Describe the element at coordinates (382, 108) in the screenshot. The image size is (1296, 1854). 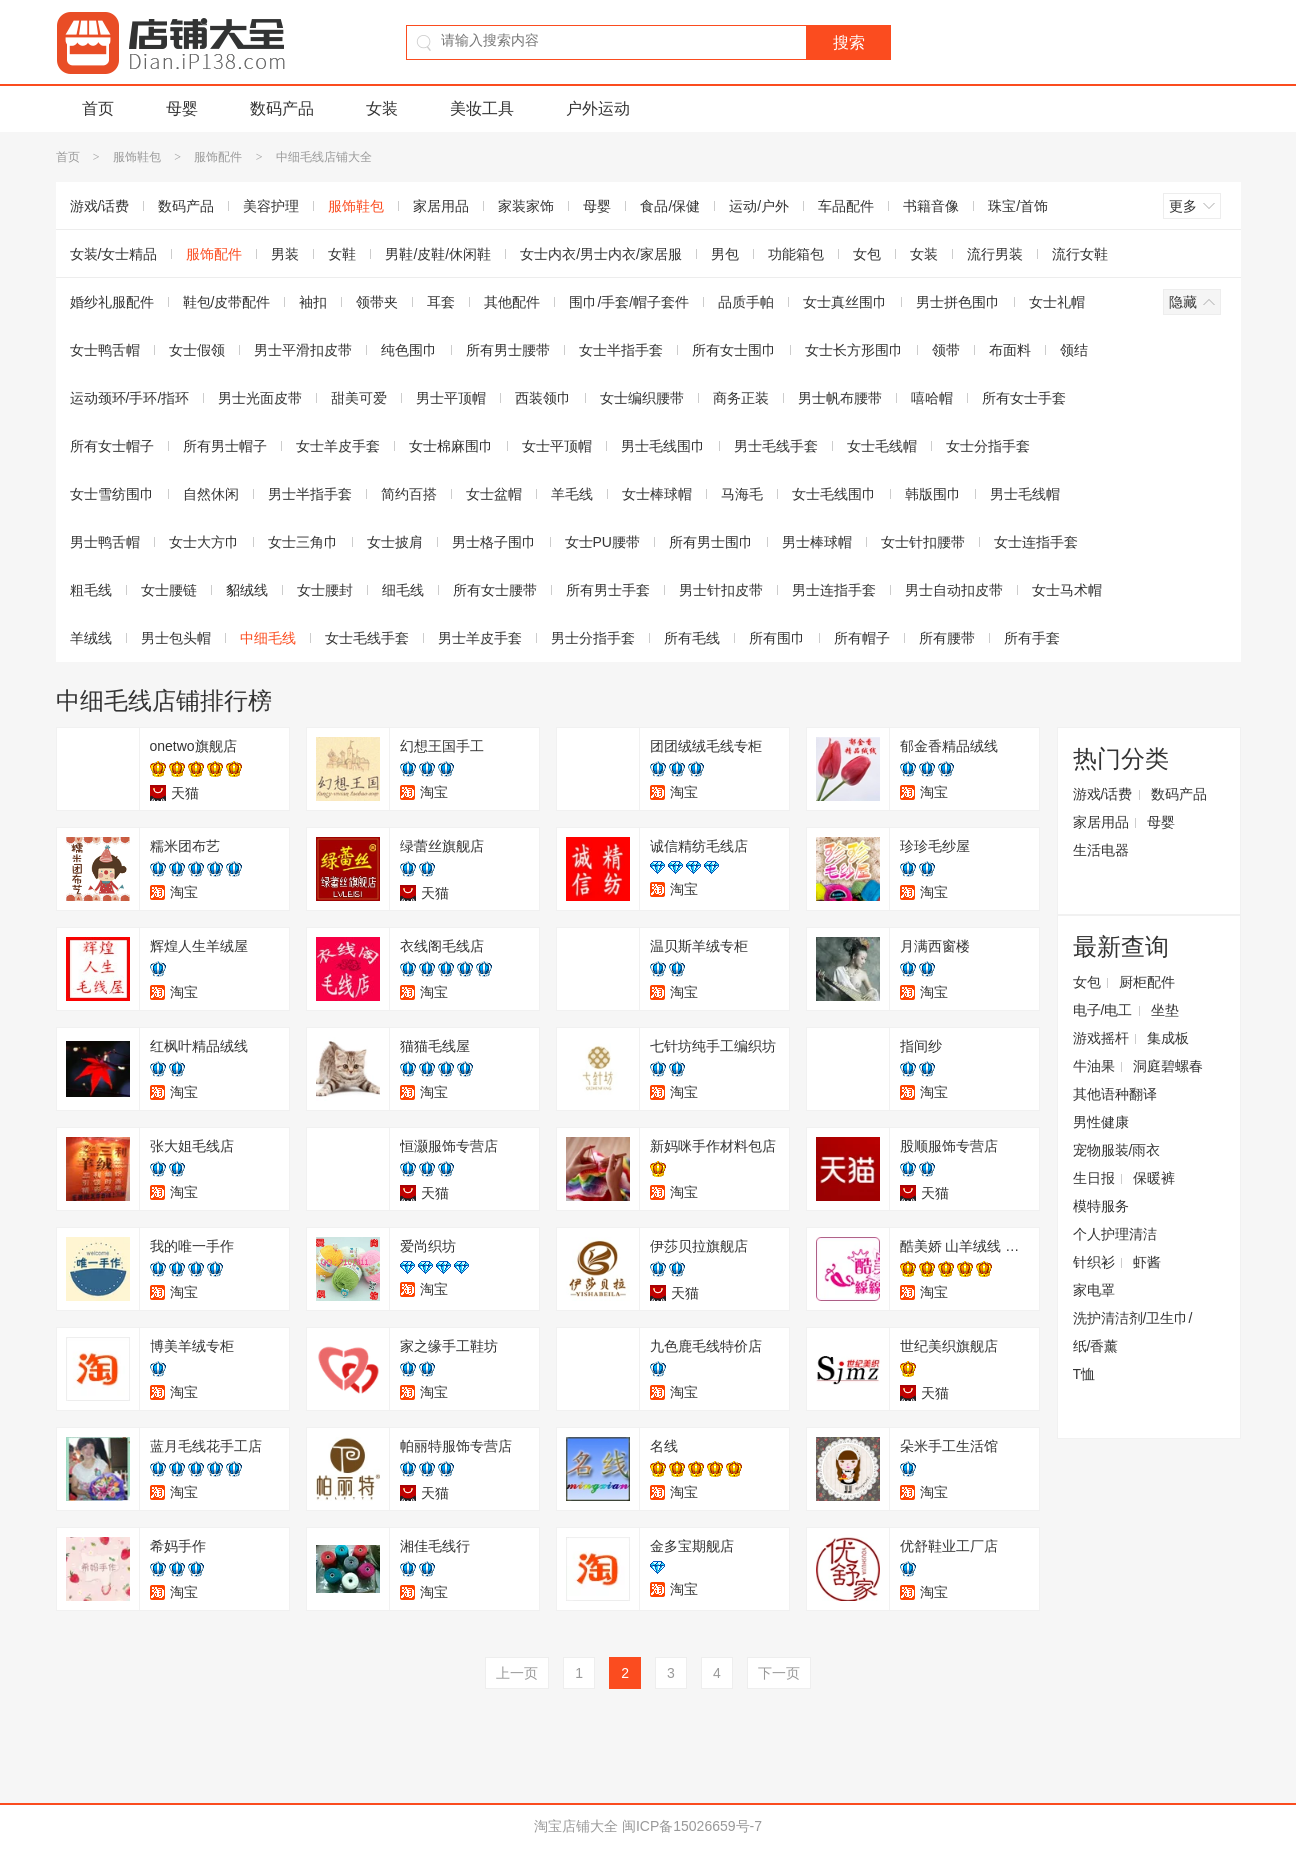
I see `女装` at that location.